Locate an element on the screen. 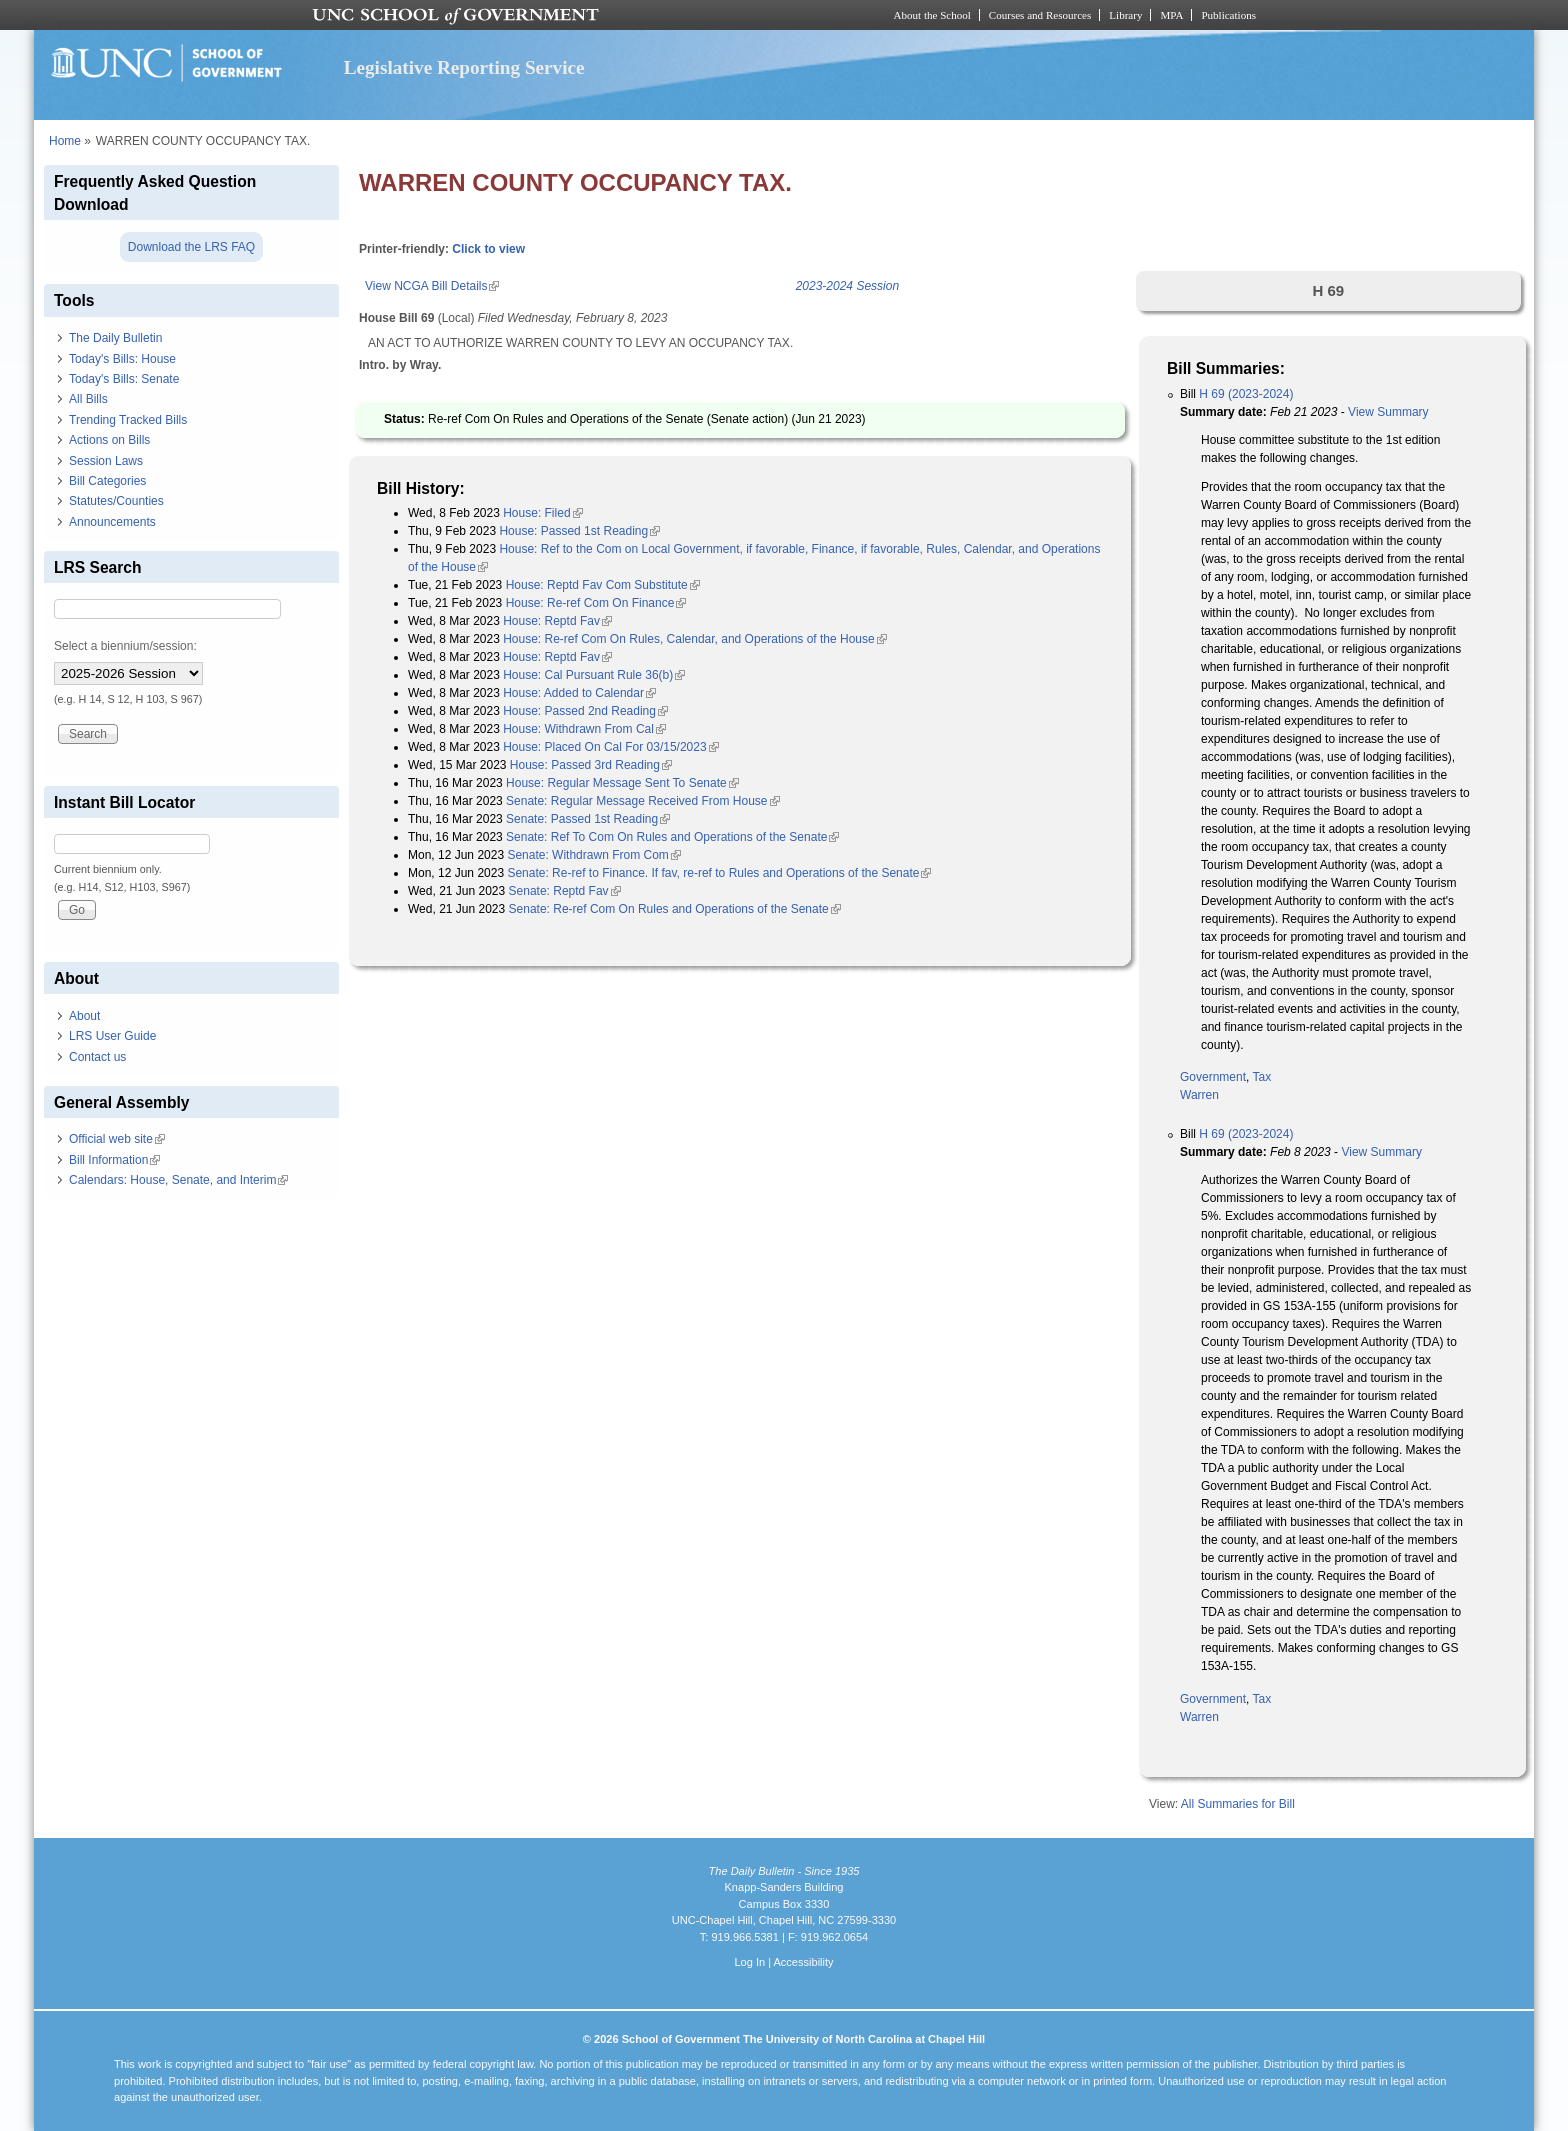  Senate: Re-ref Com On Rules and Operations of the Senate is located at coordinates (675, 909).